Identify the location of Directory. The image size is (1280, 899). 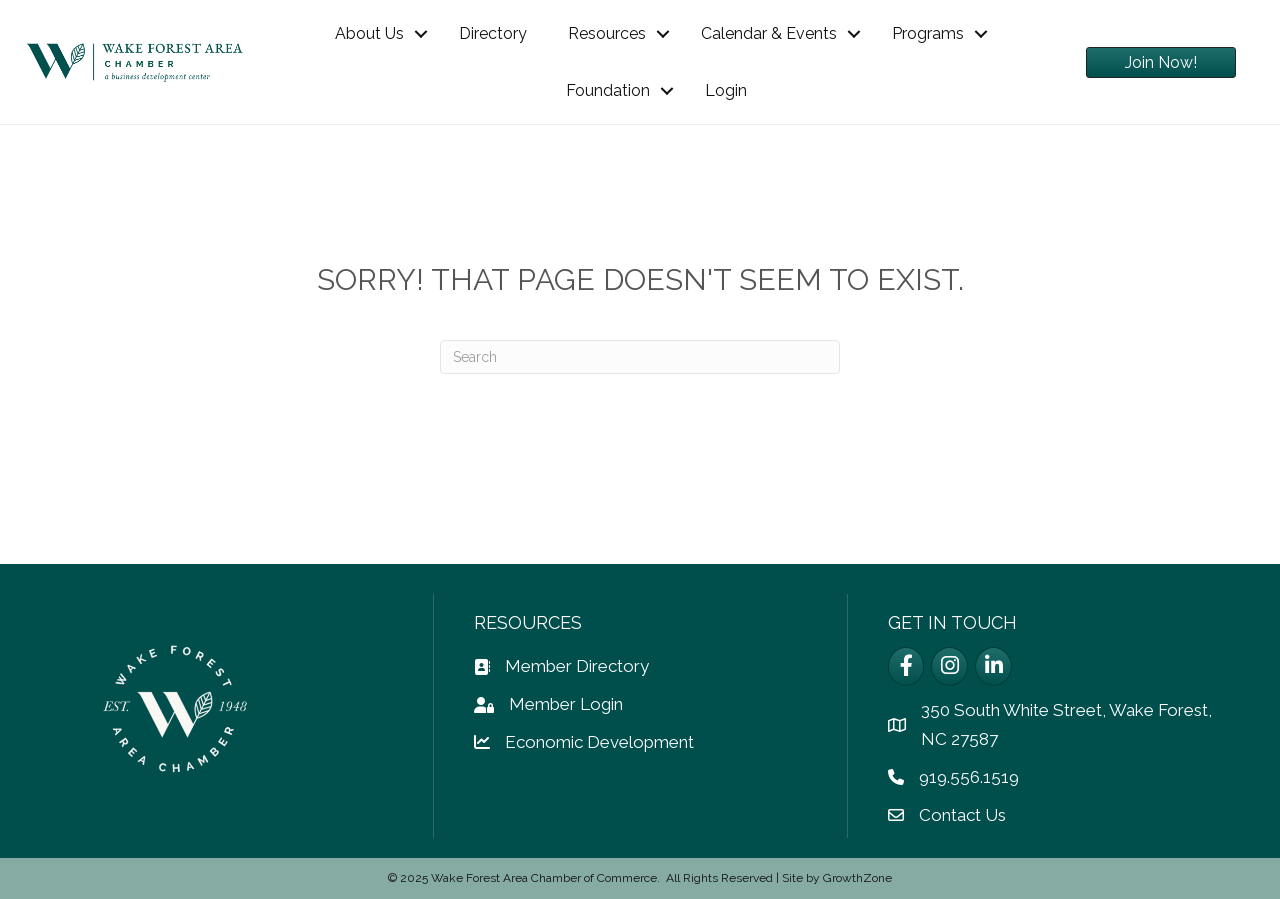
(493, 33).